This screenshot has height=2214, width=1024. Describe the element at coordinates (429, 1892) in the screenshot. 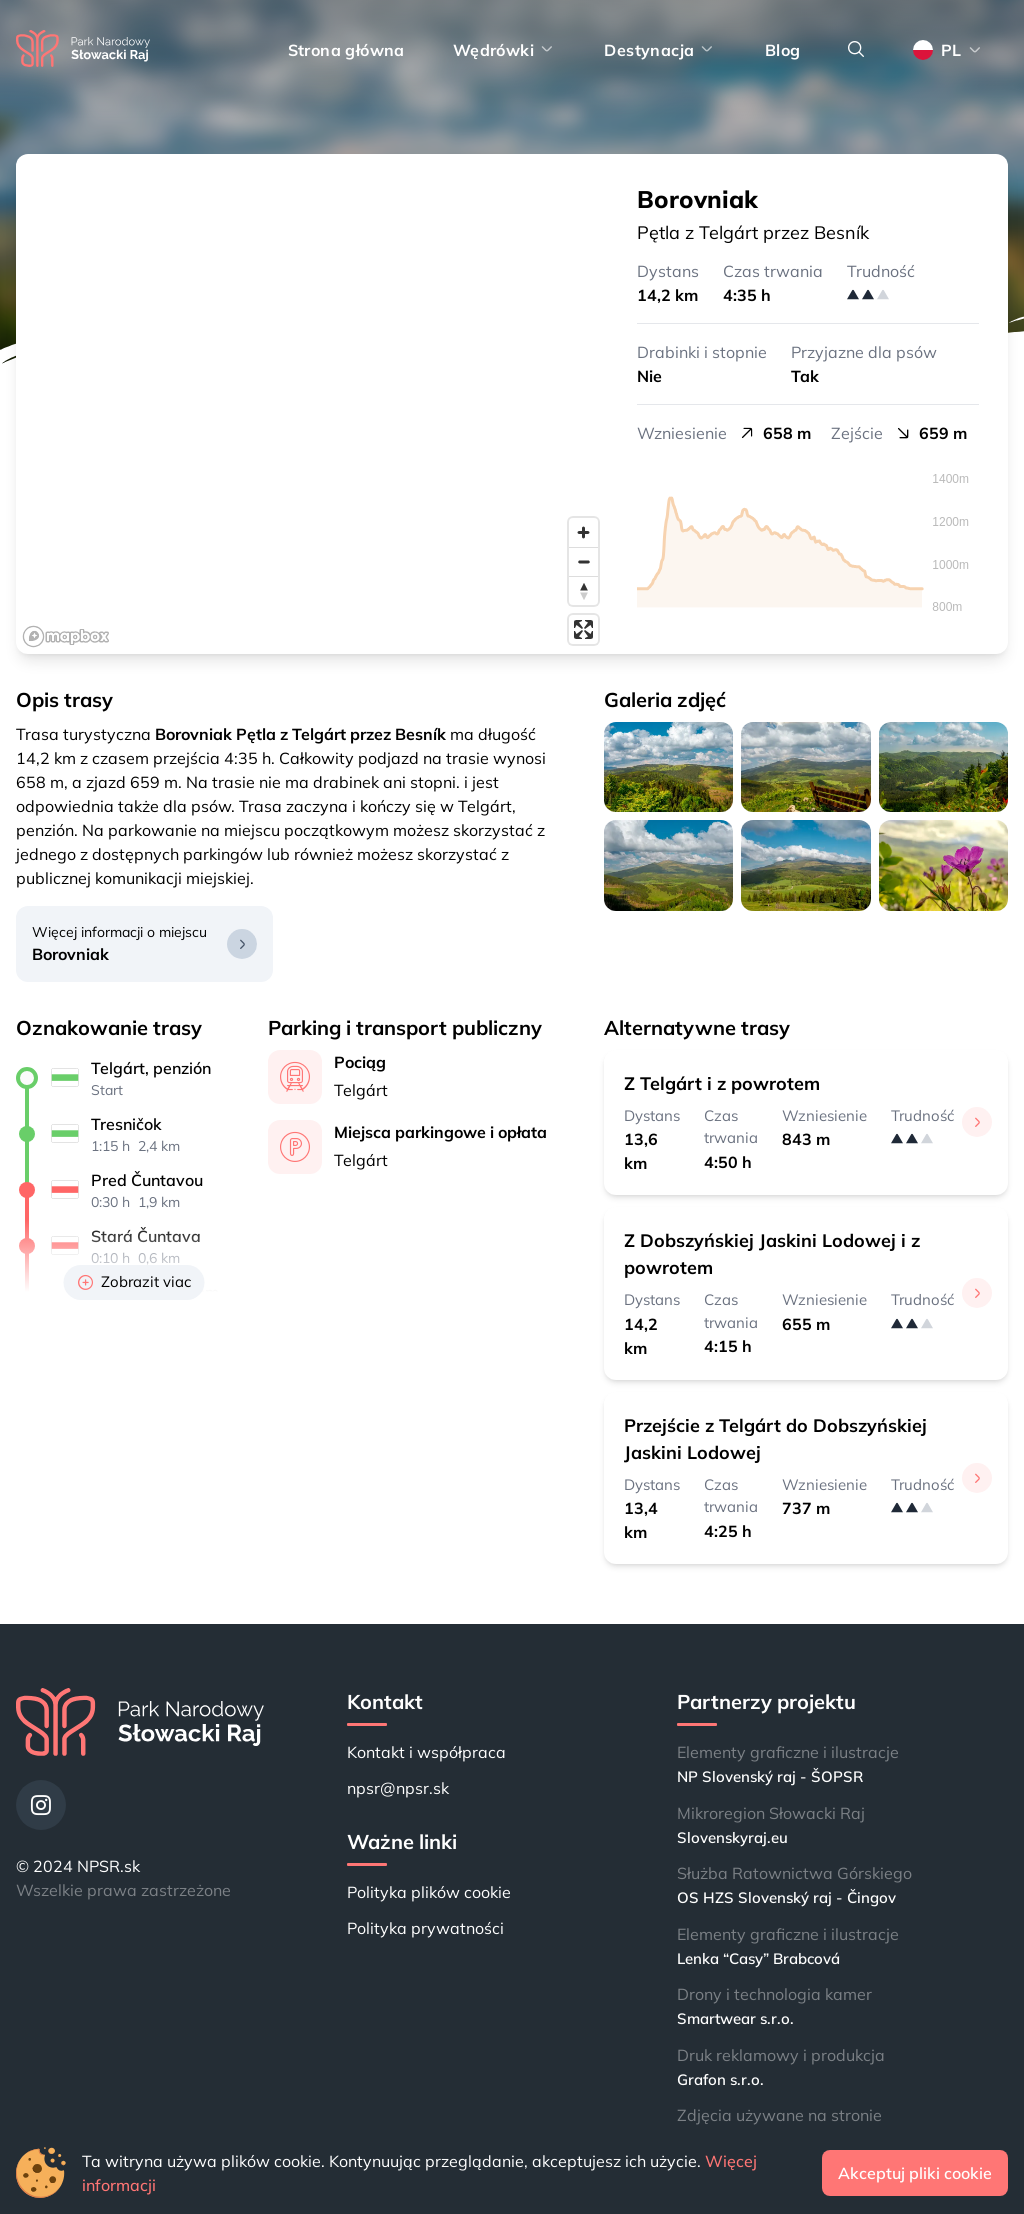

I see `Polityka plików cookie` at that location.